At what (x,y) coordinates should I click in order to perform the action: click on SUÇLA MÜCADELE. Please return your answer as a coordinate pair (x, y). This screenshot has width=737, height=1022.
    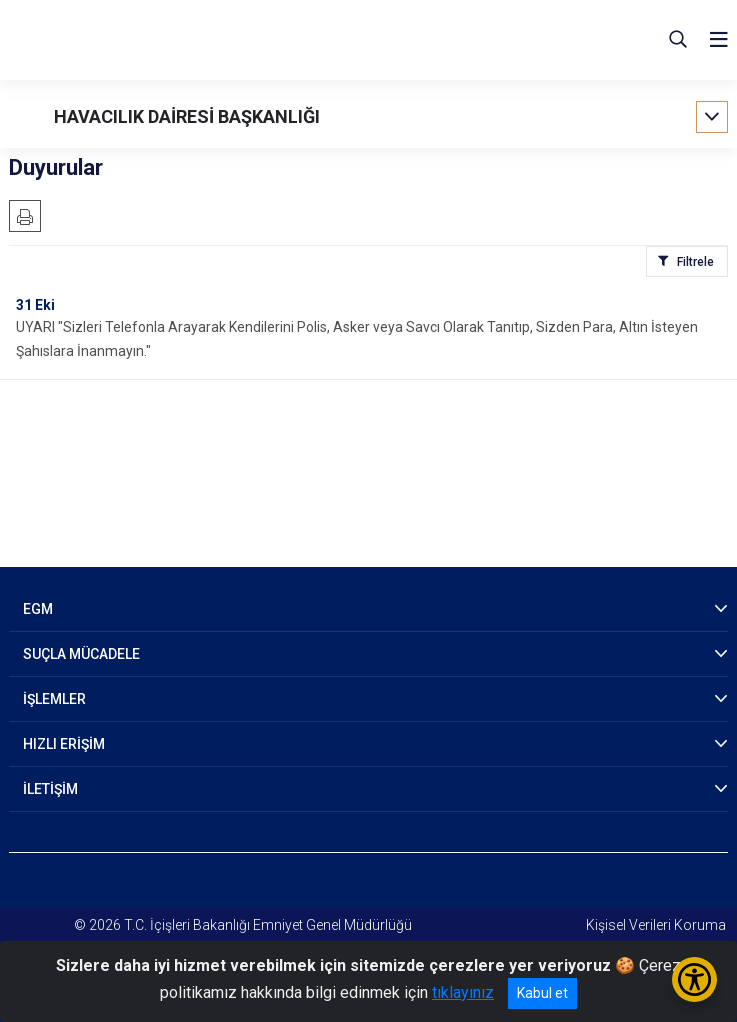
    Looking at the image, I should click on (81, 654).